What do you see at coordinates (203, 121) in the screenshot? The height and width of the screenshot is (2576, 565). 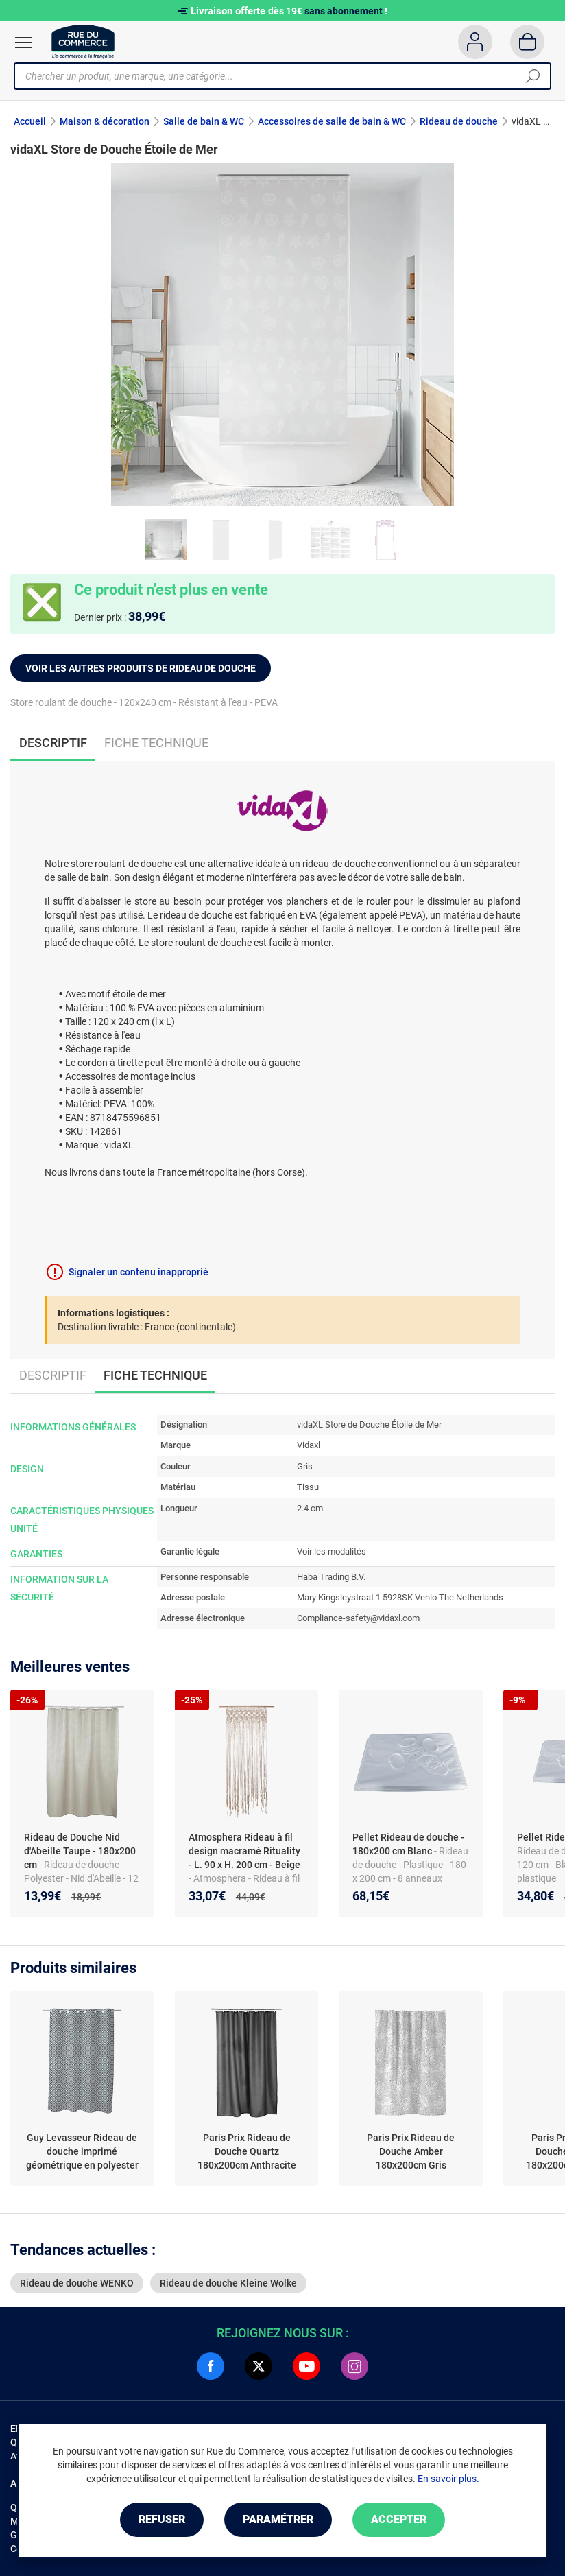 I see `Salle de bain & WC` at bounding box center [203, 121].